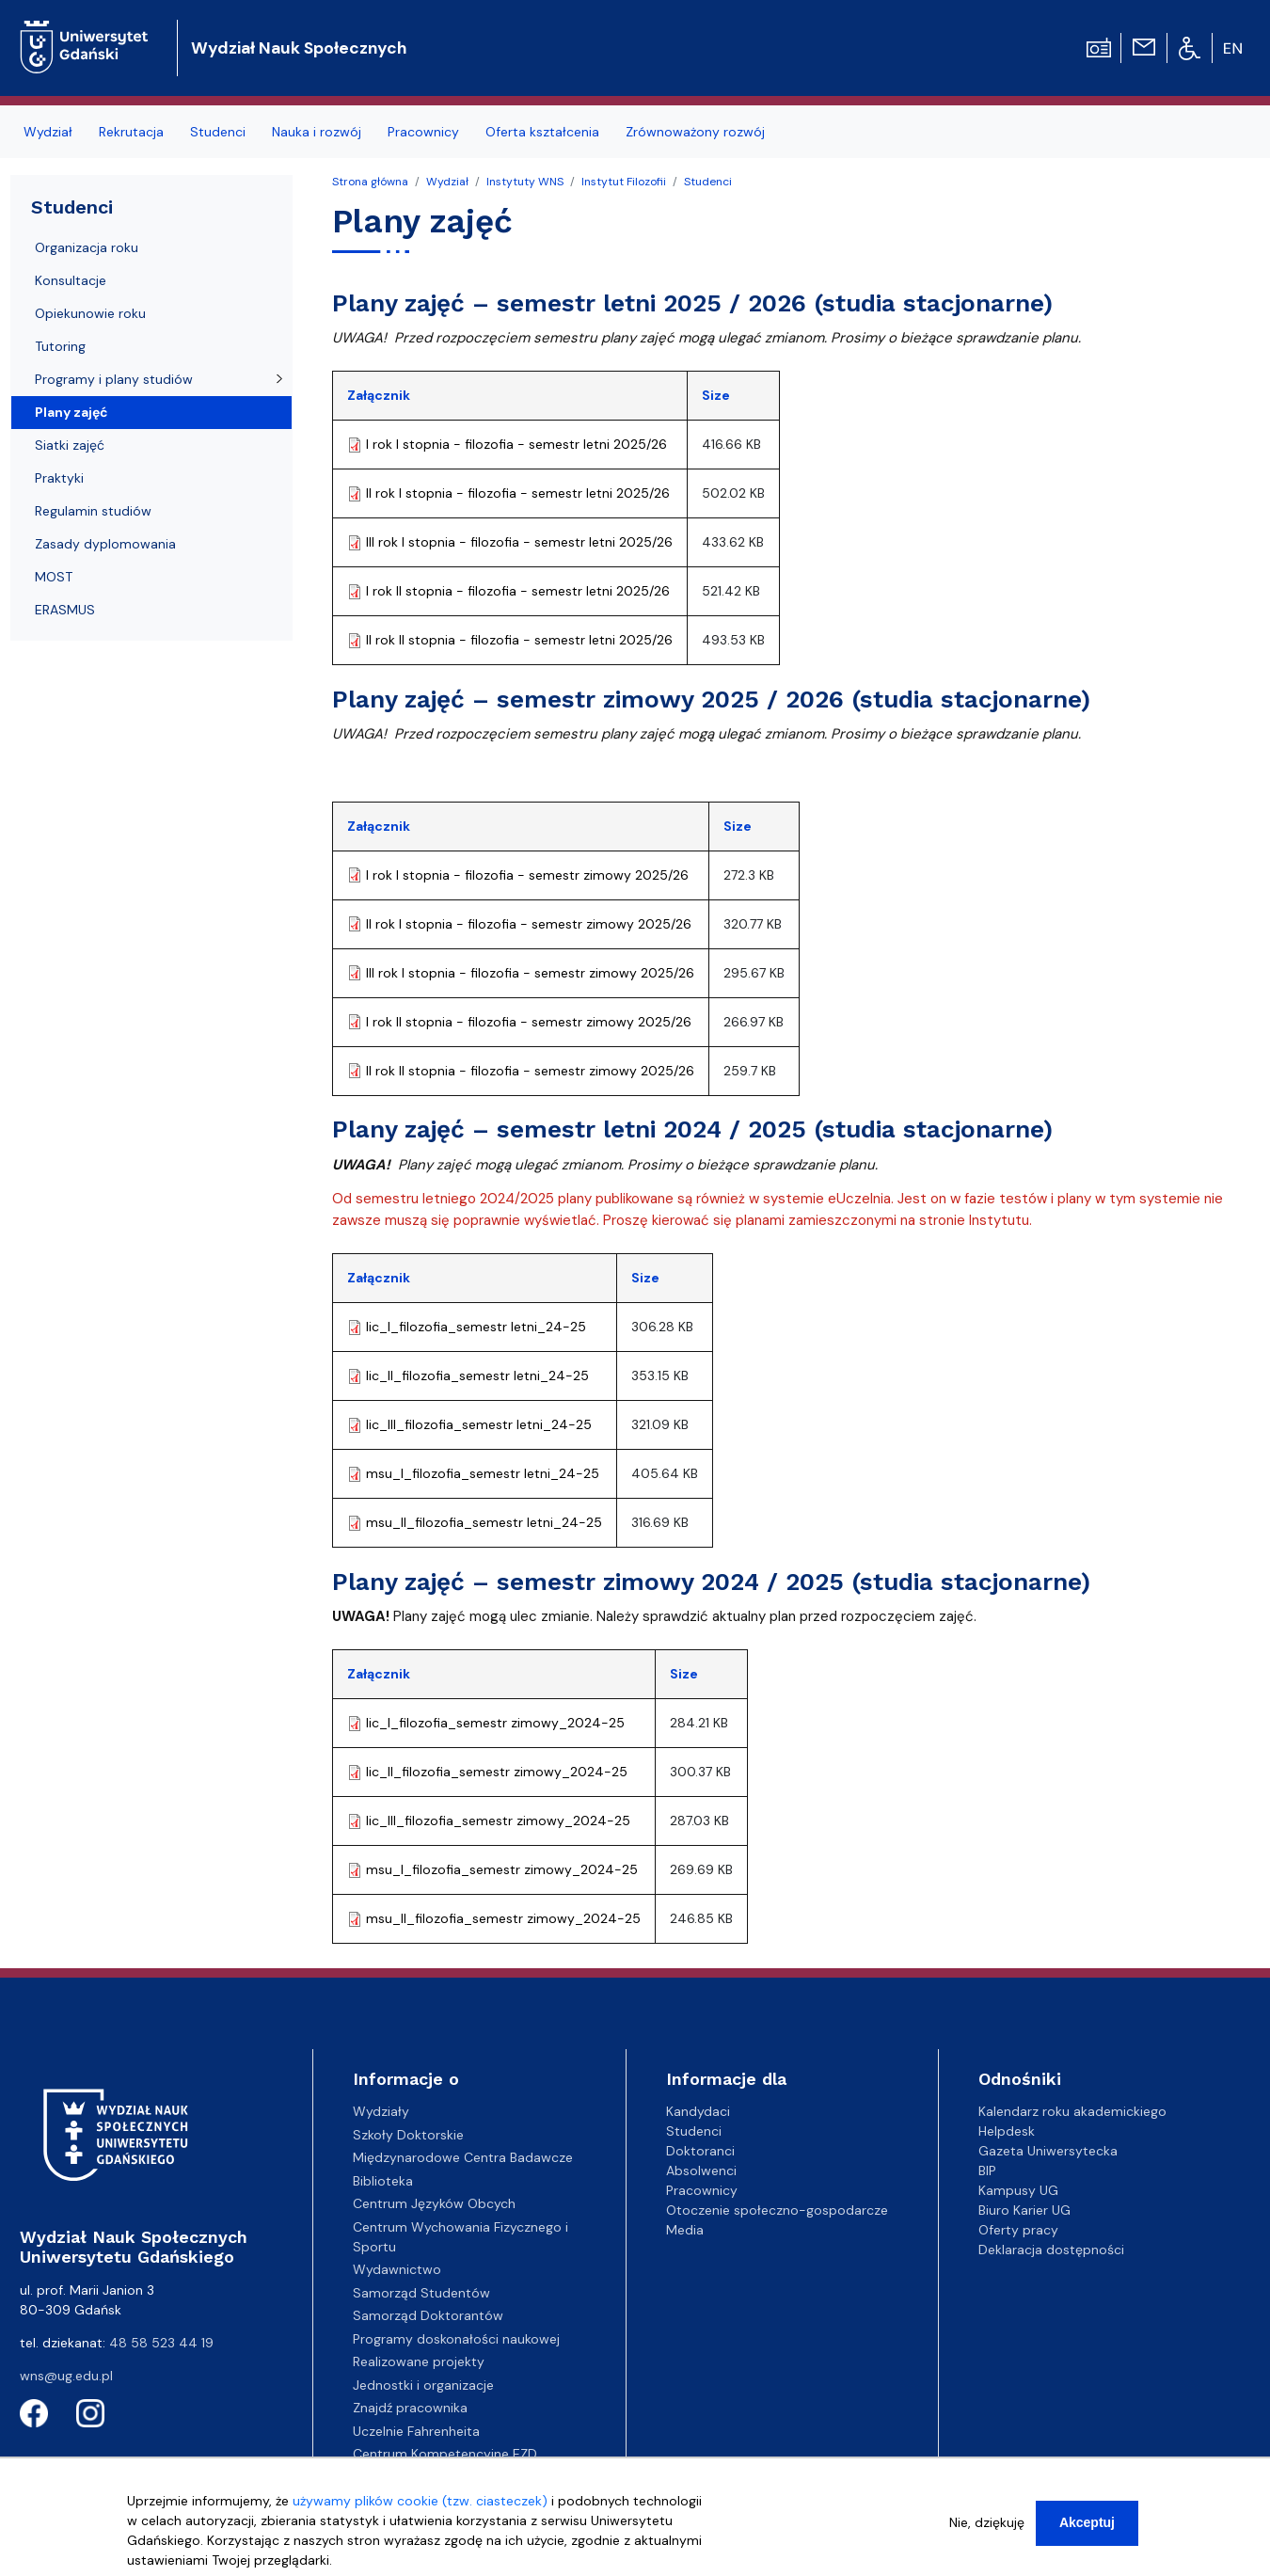  I want to click on Strona główna, so click(370, 181).